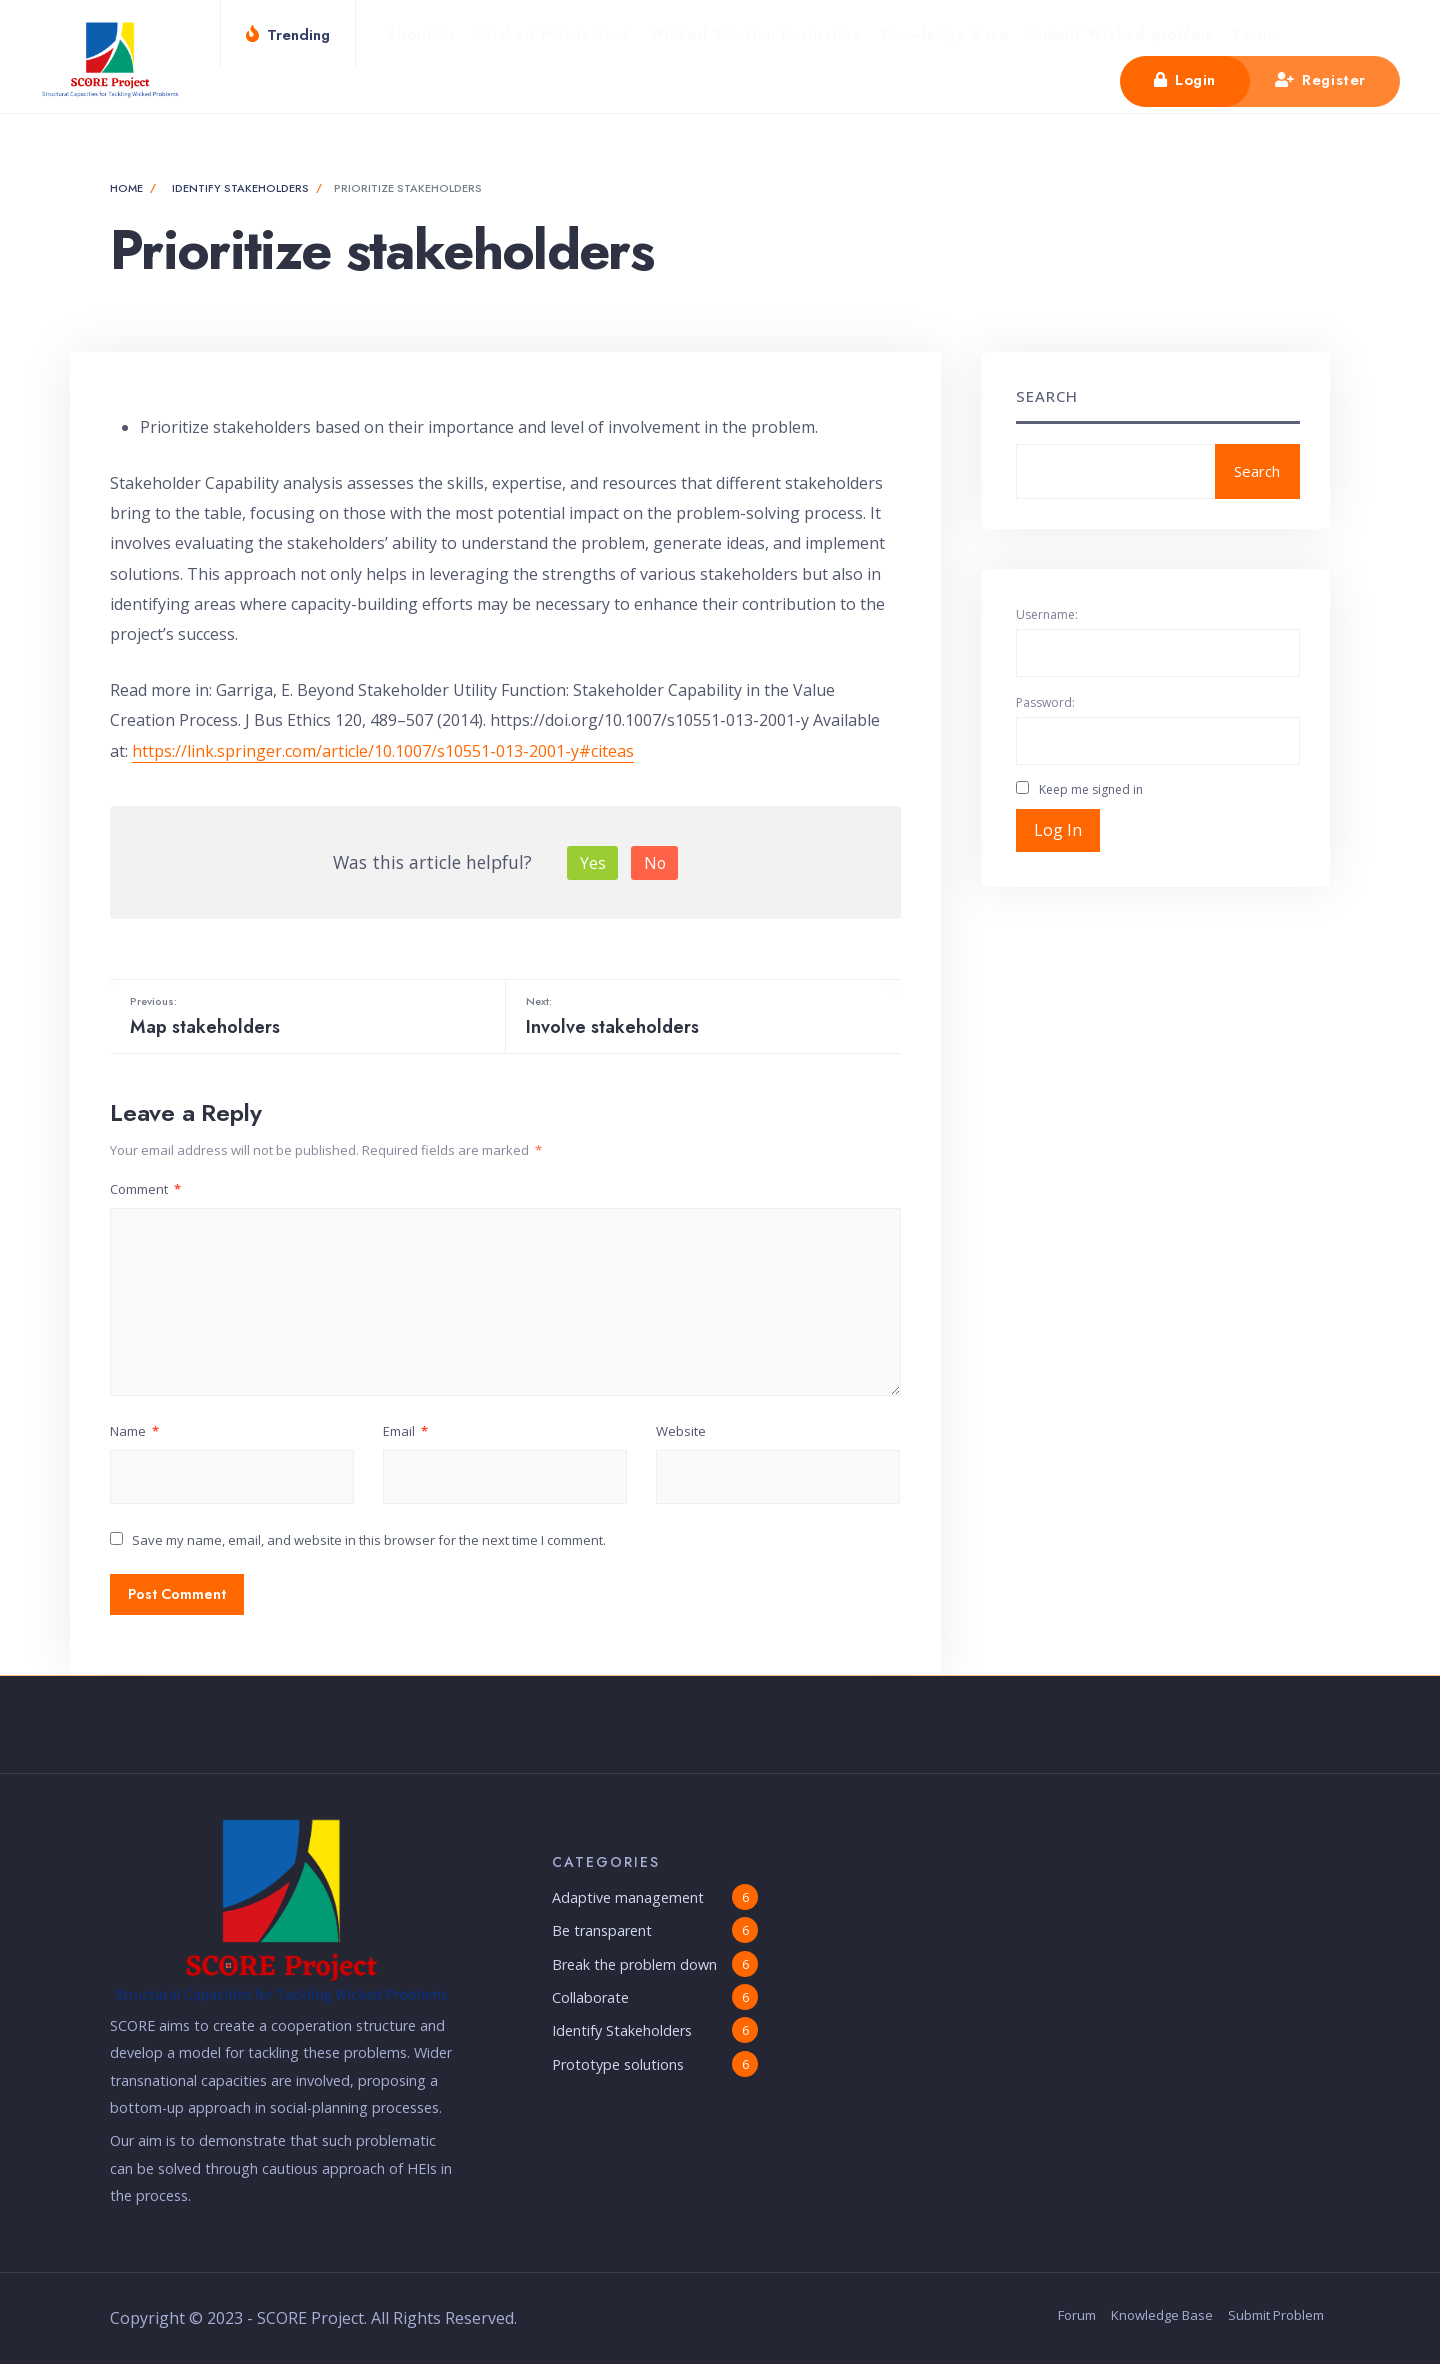 The image size is (1440, 2364). What do you see at coordinates (602, 1930) in the screenshot?
I see `Be transparent` at bounding box center [602, 1930].